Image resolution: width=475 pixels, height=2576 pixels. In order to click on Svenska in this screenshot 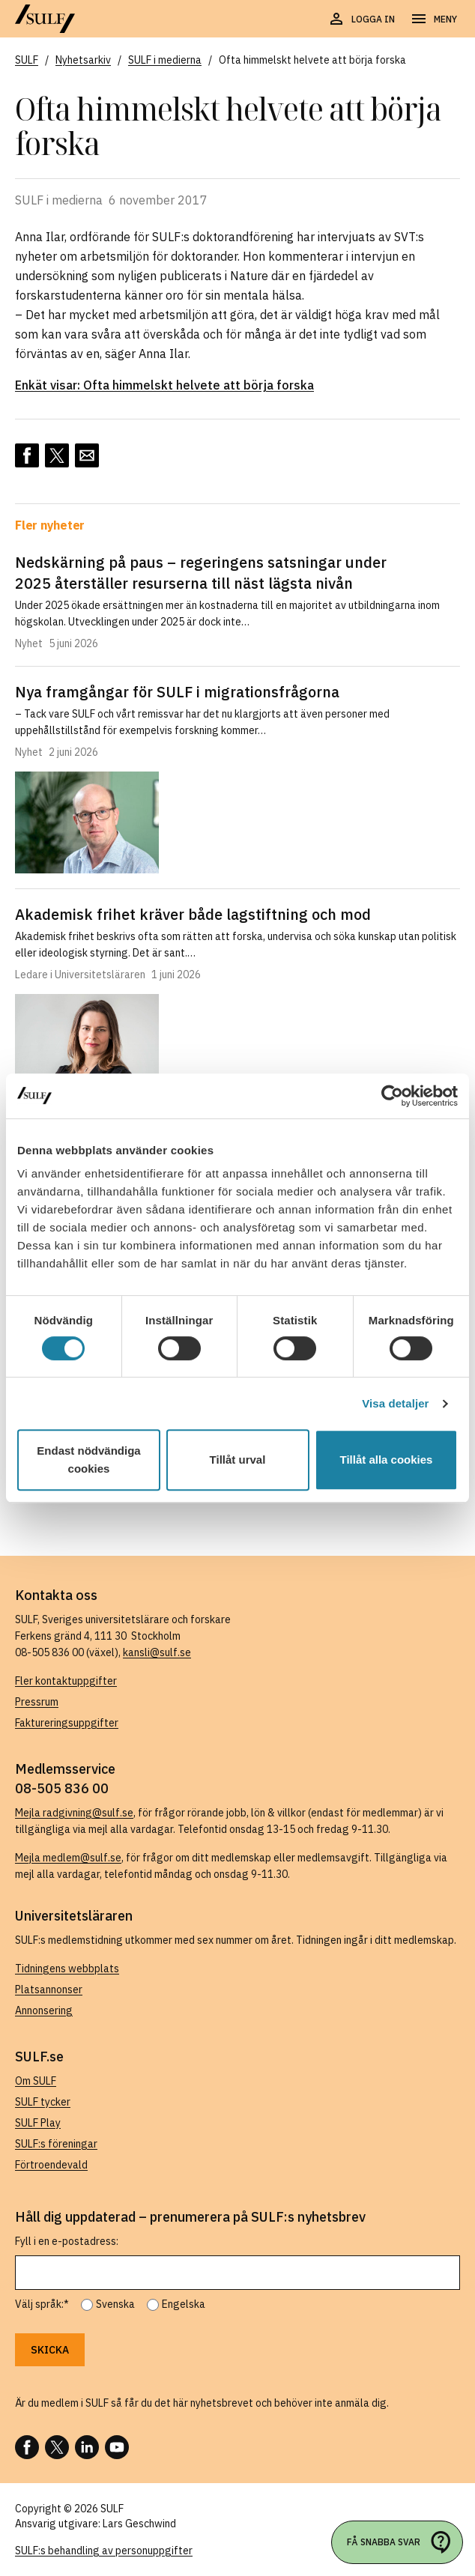, I will do `click(115, 2304)`.